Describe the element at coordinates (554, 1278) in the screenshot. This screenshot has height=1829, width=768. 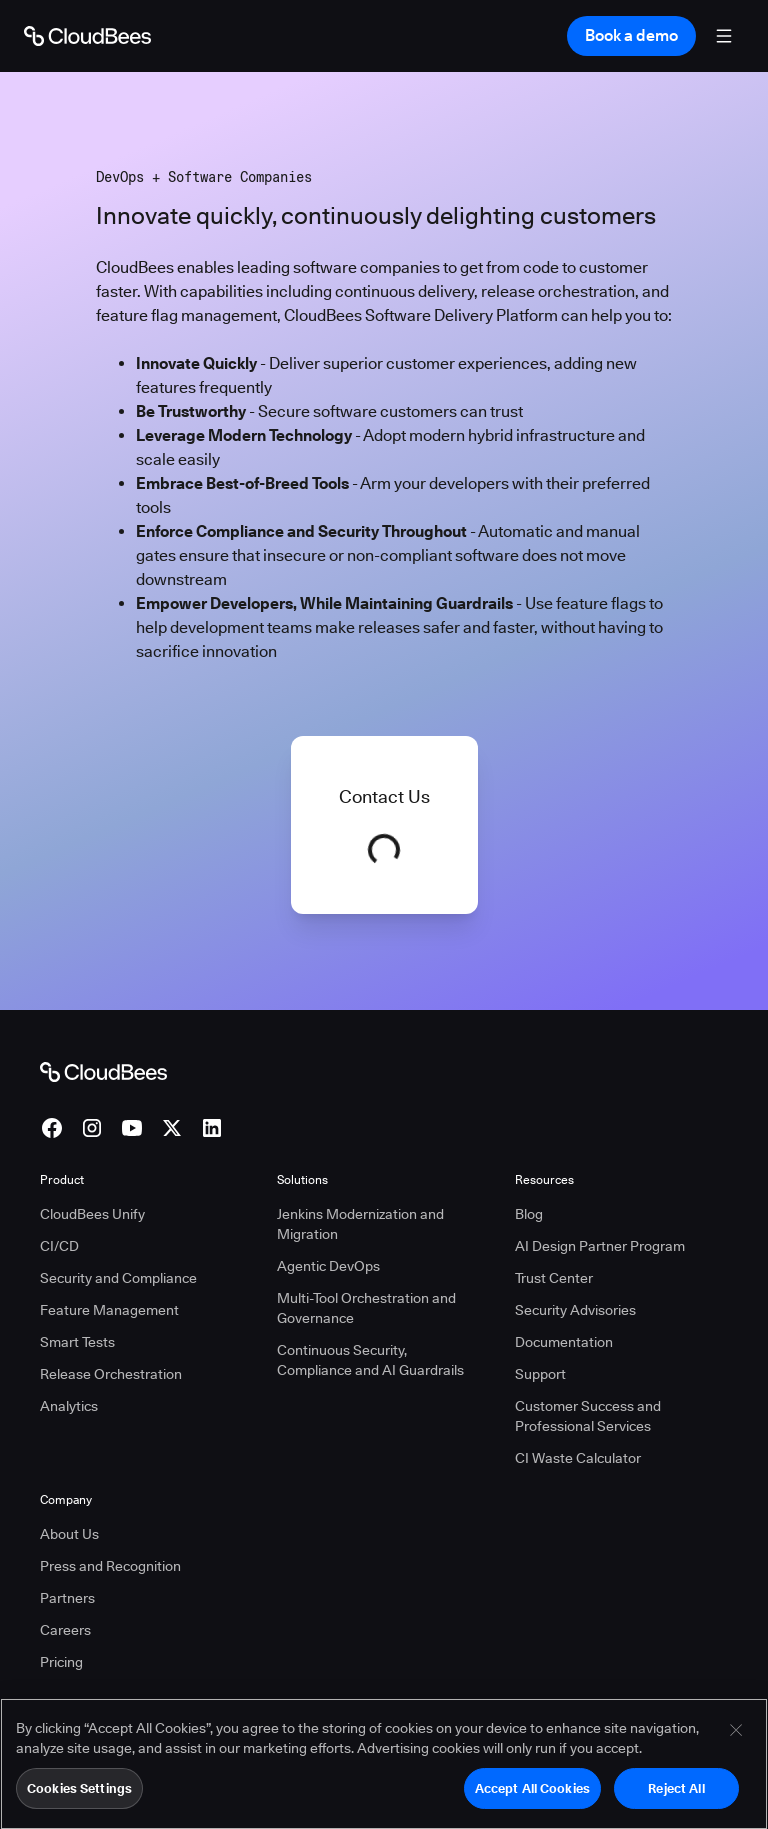
I see `Trust Center` at that location.